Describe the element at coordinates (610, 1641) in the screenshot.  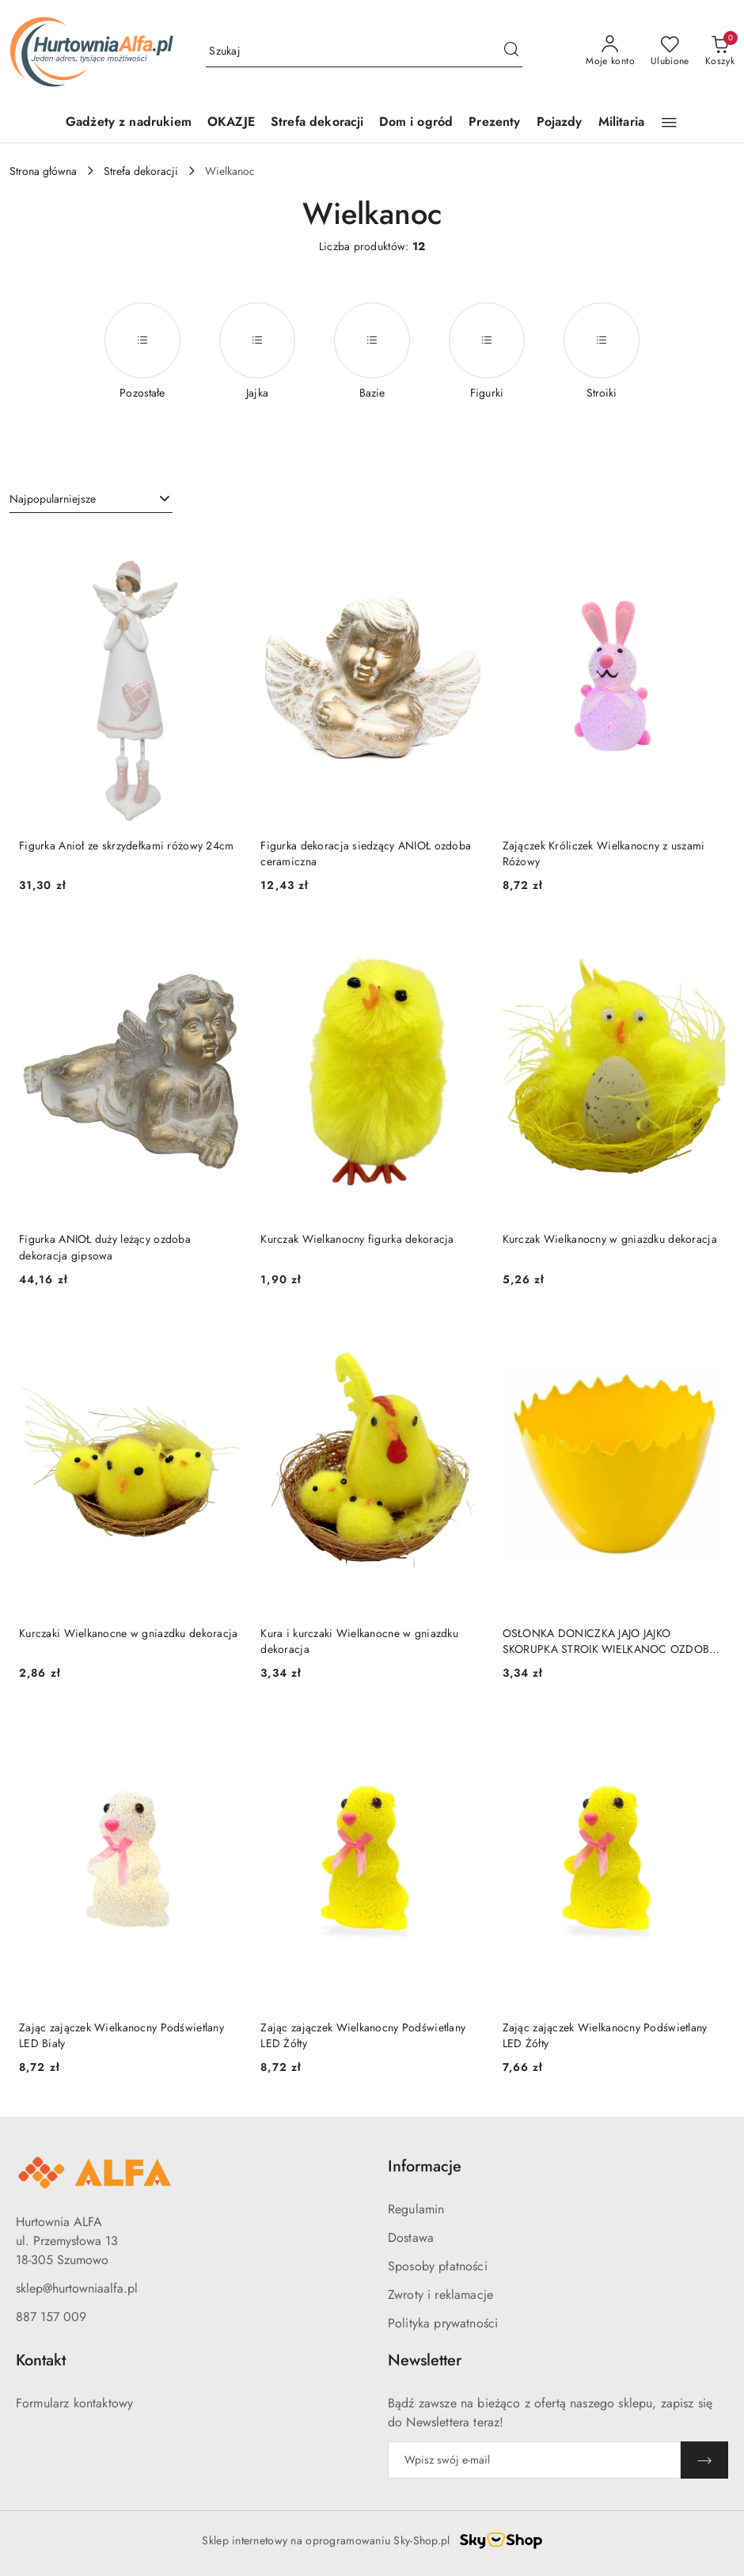
I see `OSŁONKA DONICZKA JAJO JAJKO SKORUPKA STROIK WIELKANOC OZDOBA DEKORACJA 11,5` at that location.